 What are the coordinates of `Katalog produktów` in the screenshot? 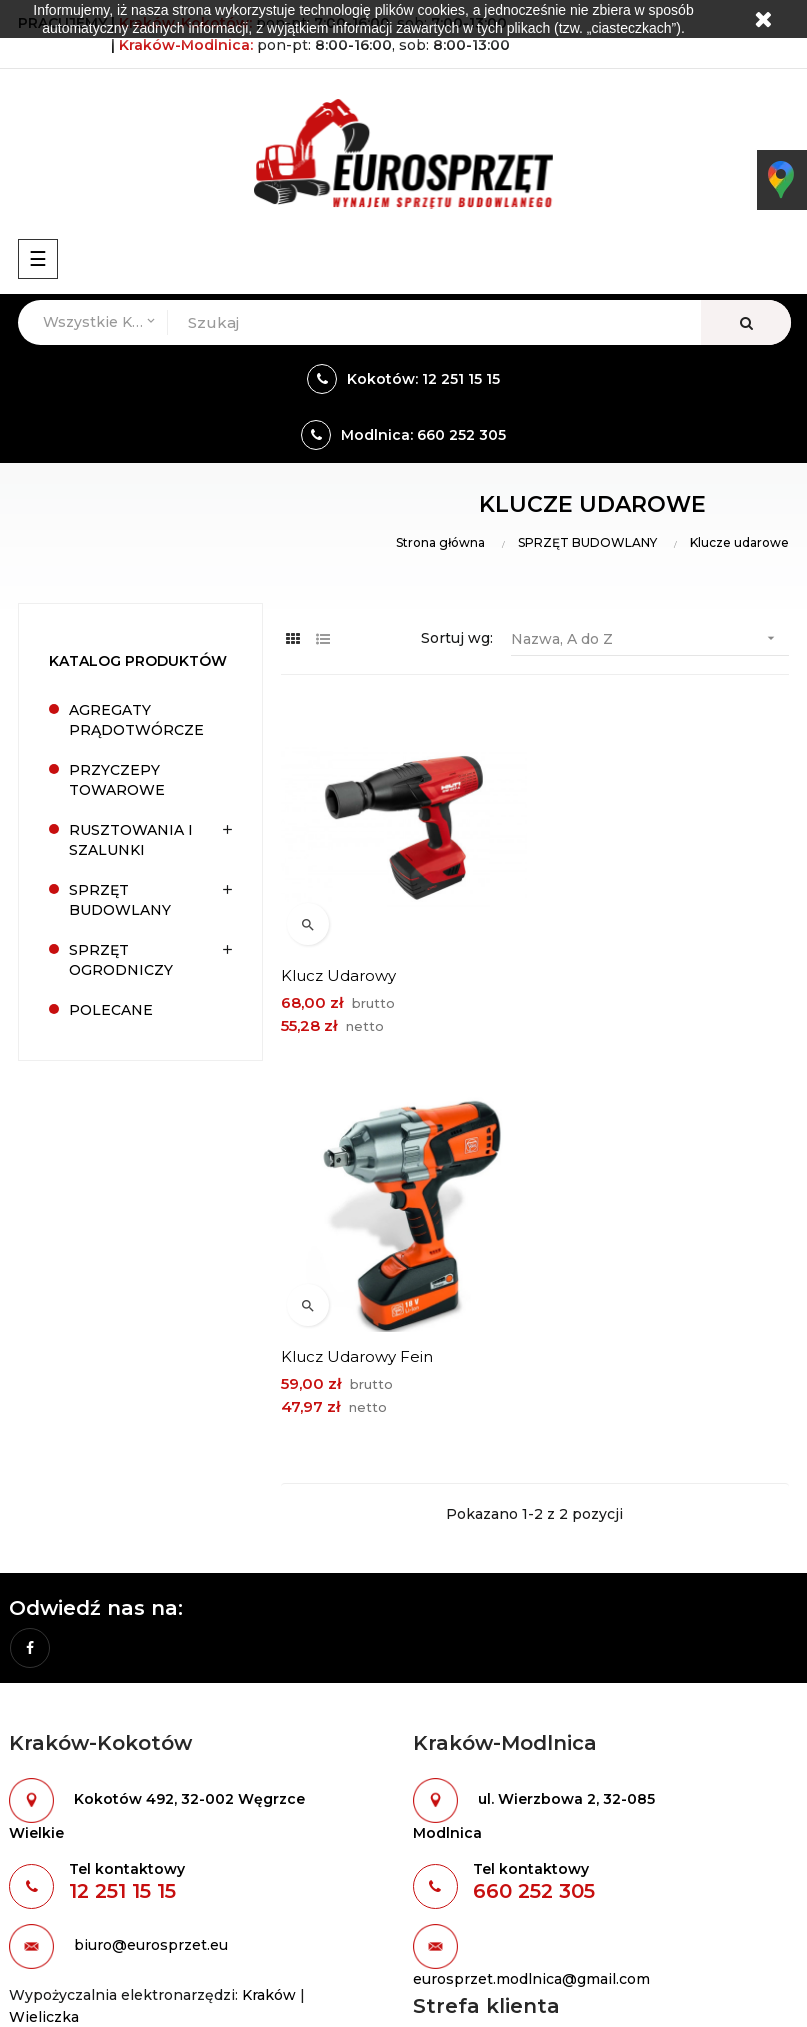 It's located at (138, 661).